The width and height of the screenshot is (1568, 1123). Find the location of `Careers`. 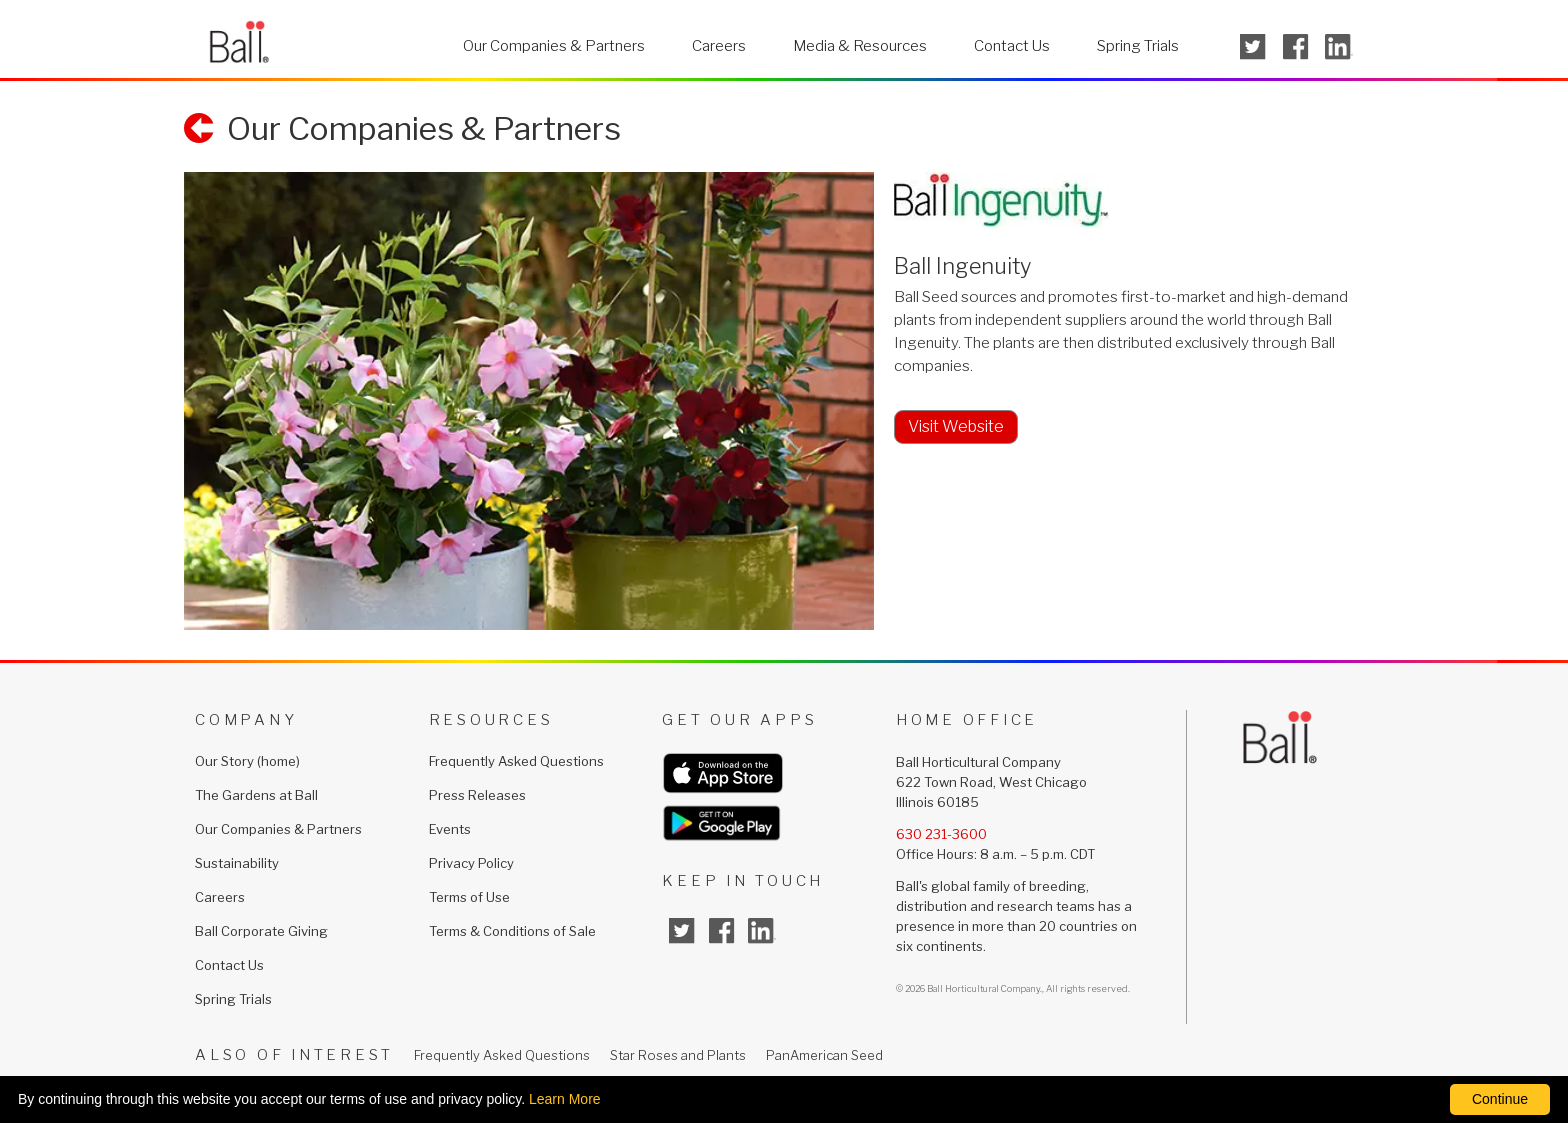

Careers is located at coordinates (719, 46).